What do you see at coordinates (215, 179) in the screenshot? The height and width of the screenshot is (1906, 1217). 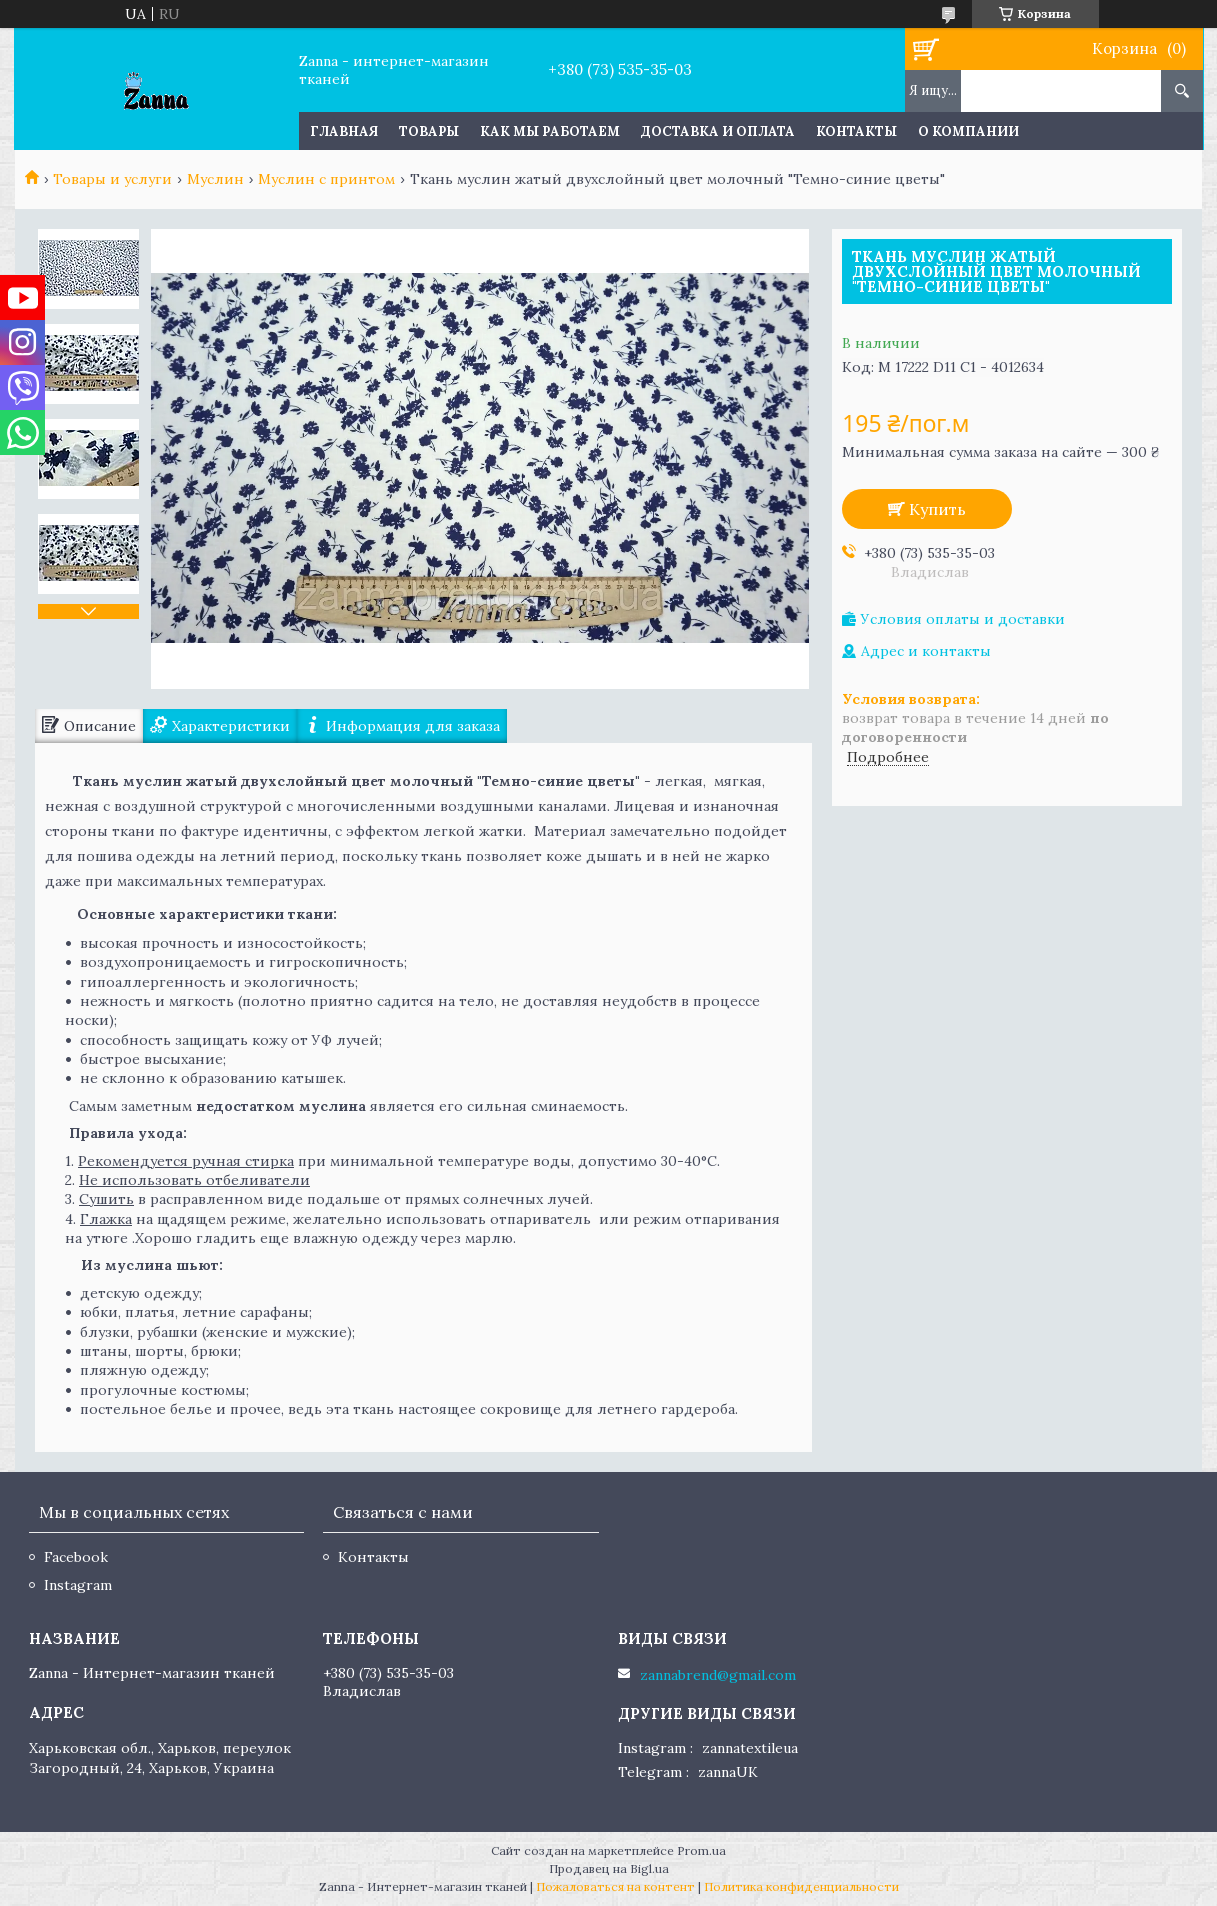 I see `Муслин` at bounding box center [215, 179].